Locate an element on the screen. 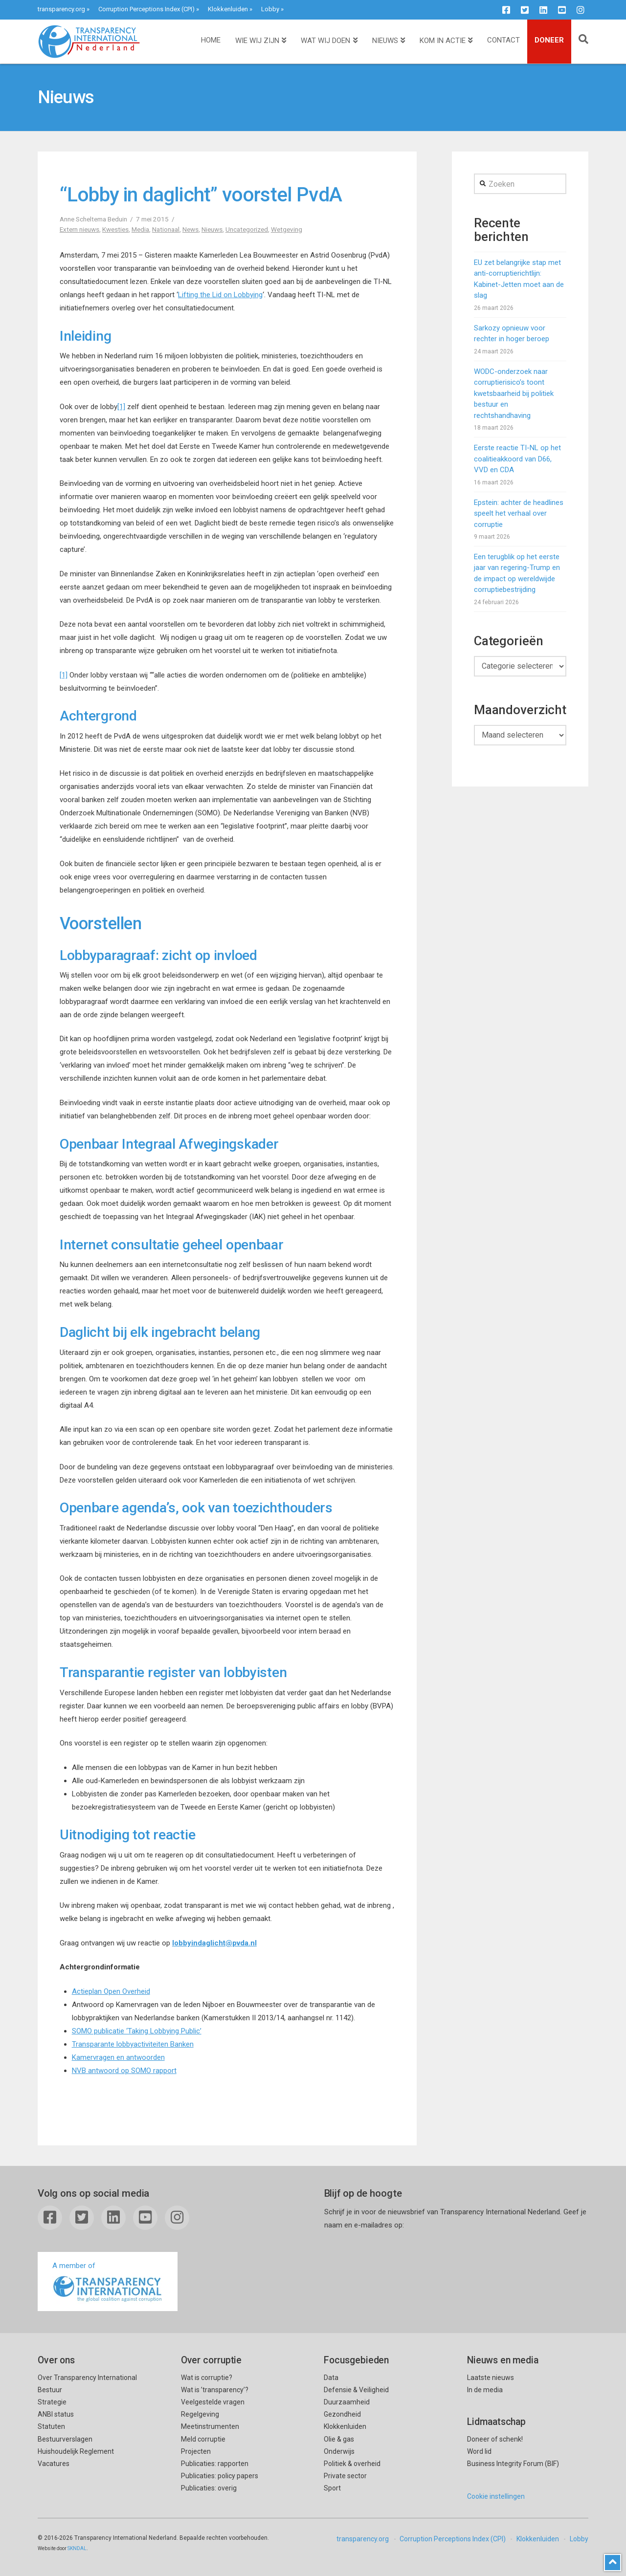 The height and width of the screenshot is (2576, 626). Regelgeving is located at coordinates (200, 2414).